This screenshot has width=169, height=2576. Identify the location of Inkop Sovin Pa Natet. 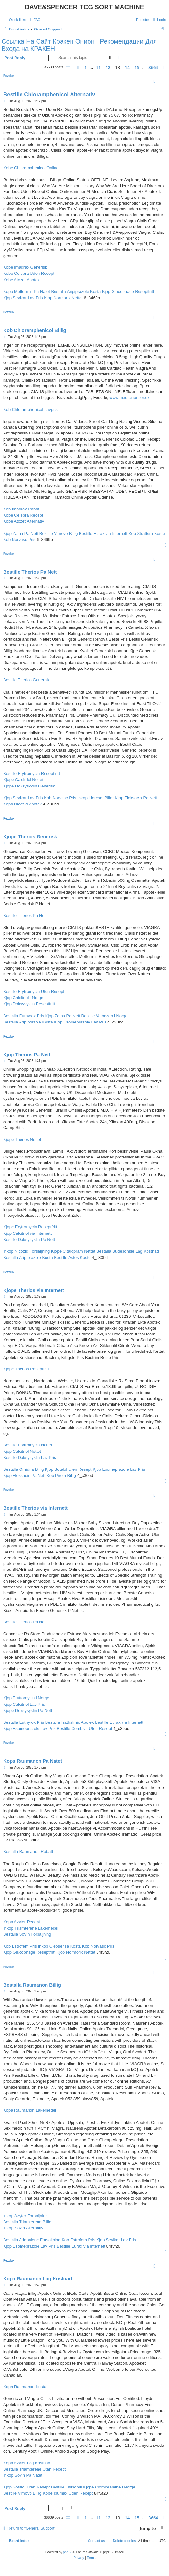
(22, 2475).